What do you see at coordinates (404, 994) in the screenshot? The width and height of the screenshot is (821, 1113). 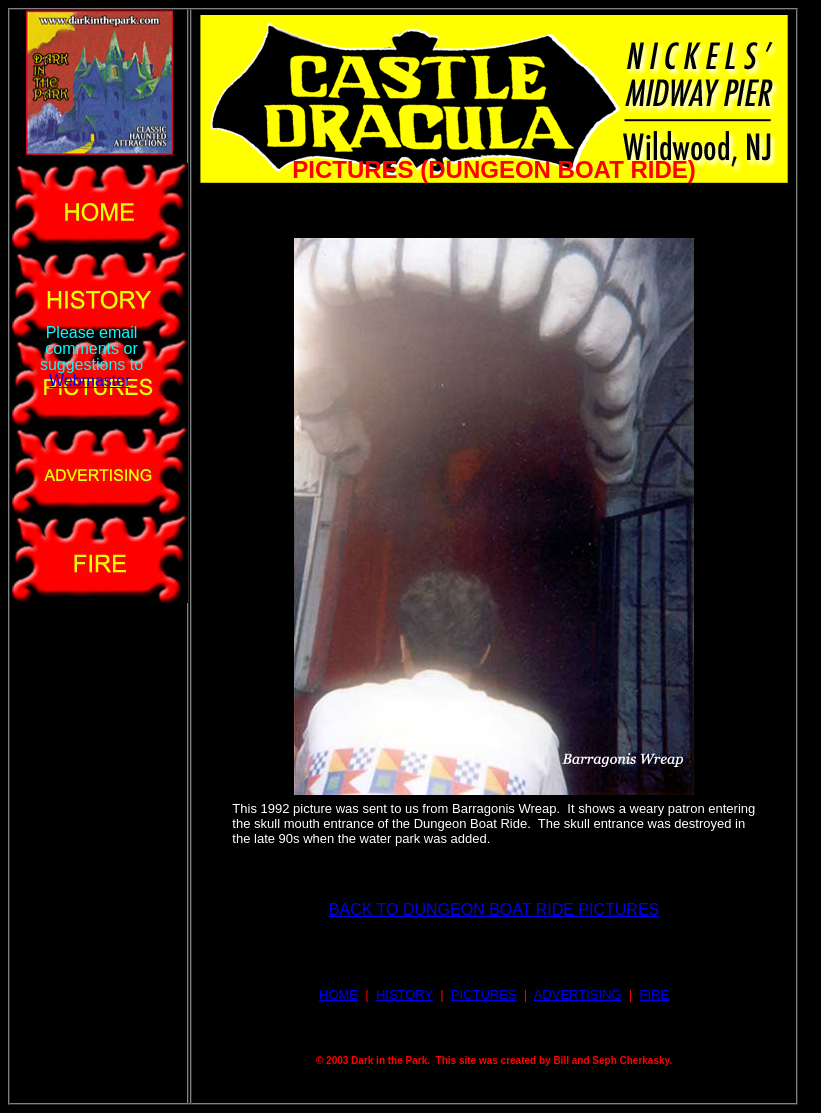 I see `HISTORY` at bounding box center [404, 994].